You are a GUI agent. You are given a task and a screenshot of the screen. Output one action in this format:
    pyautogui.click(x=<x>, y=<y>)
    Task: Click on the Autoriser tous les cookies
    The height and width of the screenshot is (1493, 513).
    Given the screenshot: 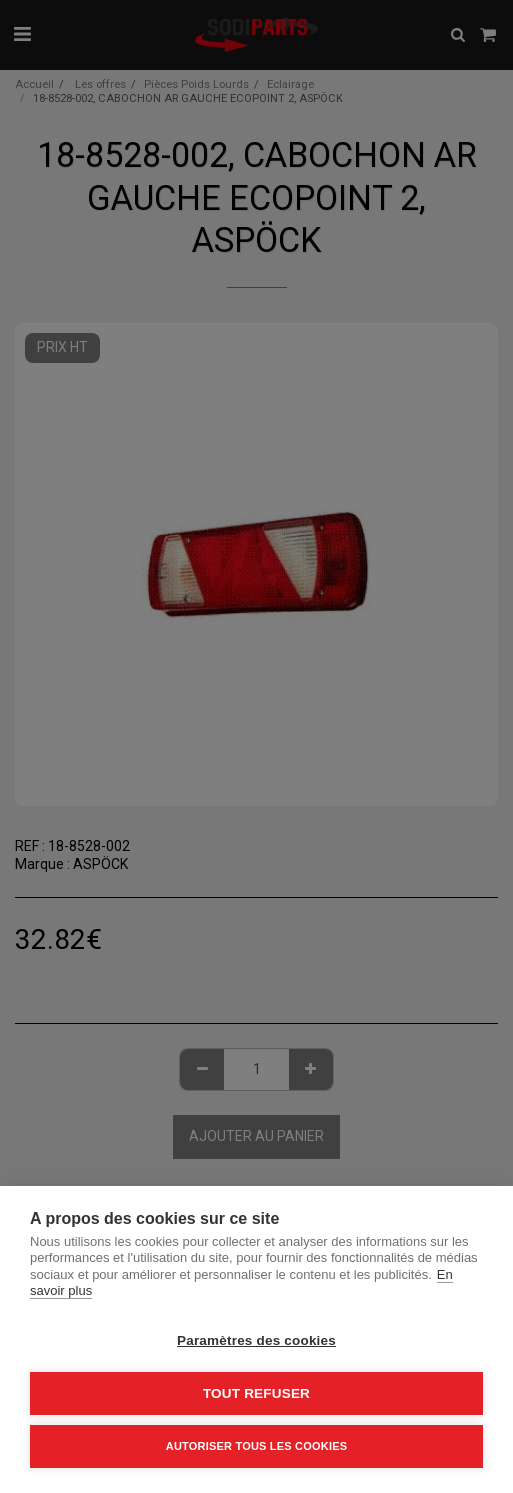 What is the action you would take?
    pyautogui.click(x=256, y=1446)
    